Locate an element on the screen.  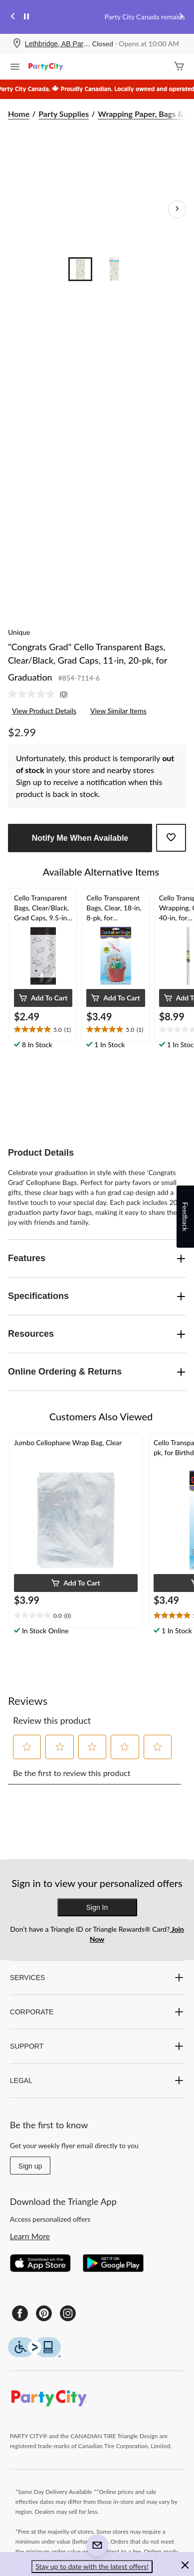
[Instagram] is located at coordinates (68, 2313).